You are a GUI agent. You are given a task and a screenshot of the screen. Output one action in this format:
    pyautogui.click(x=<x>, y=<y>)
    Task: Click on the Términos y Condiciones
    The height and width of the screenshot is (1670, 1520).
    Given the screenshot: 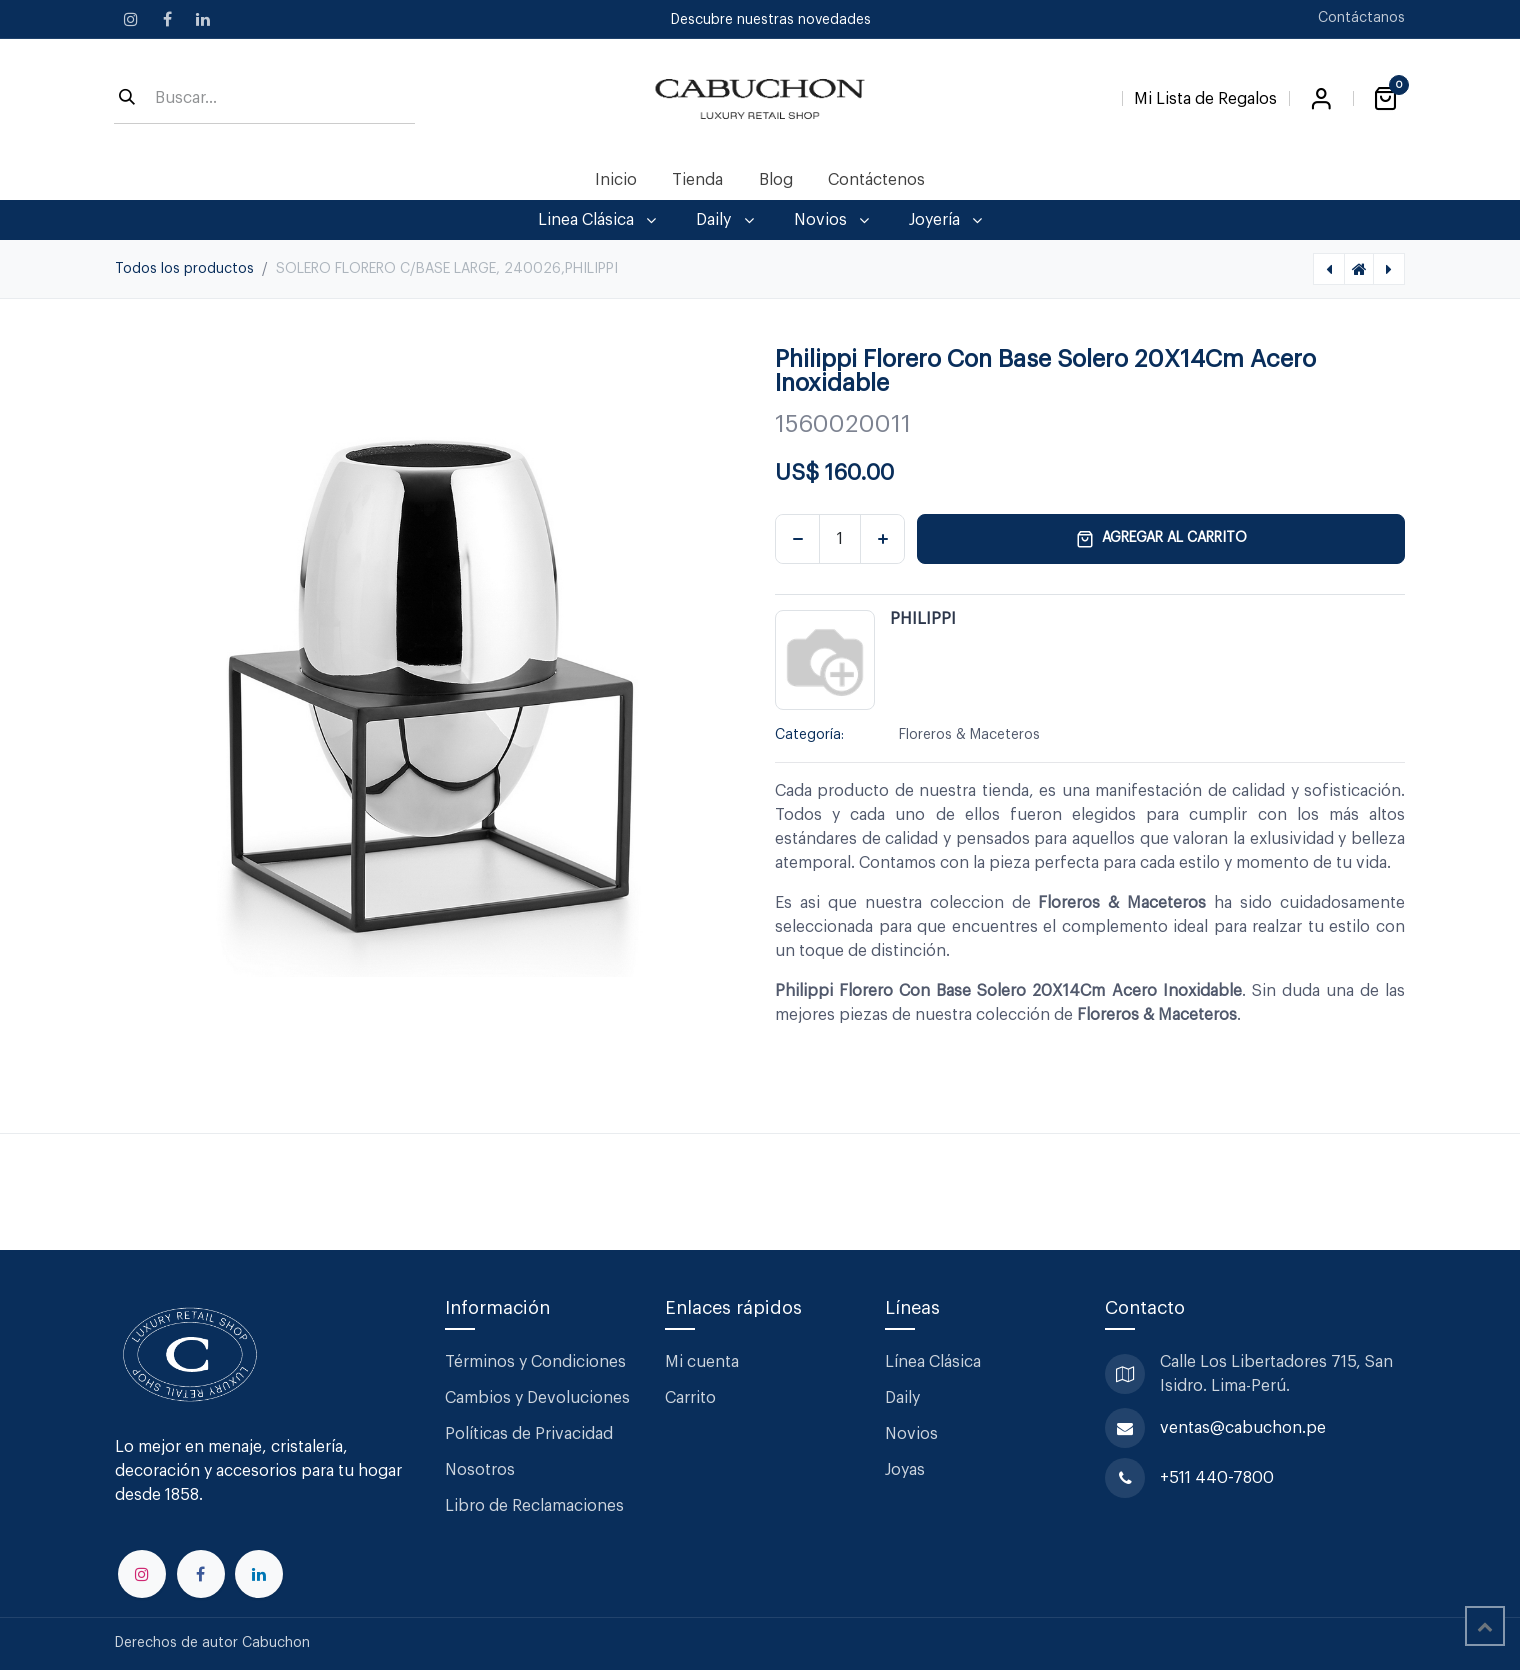 What is the action you would take?
    pyautogui.click(x=537, y=1362)
    